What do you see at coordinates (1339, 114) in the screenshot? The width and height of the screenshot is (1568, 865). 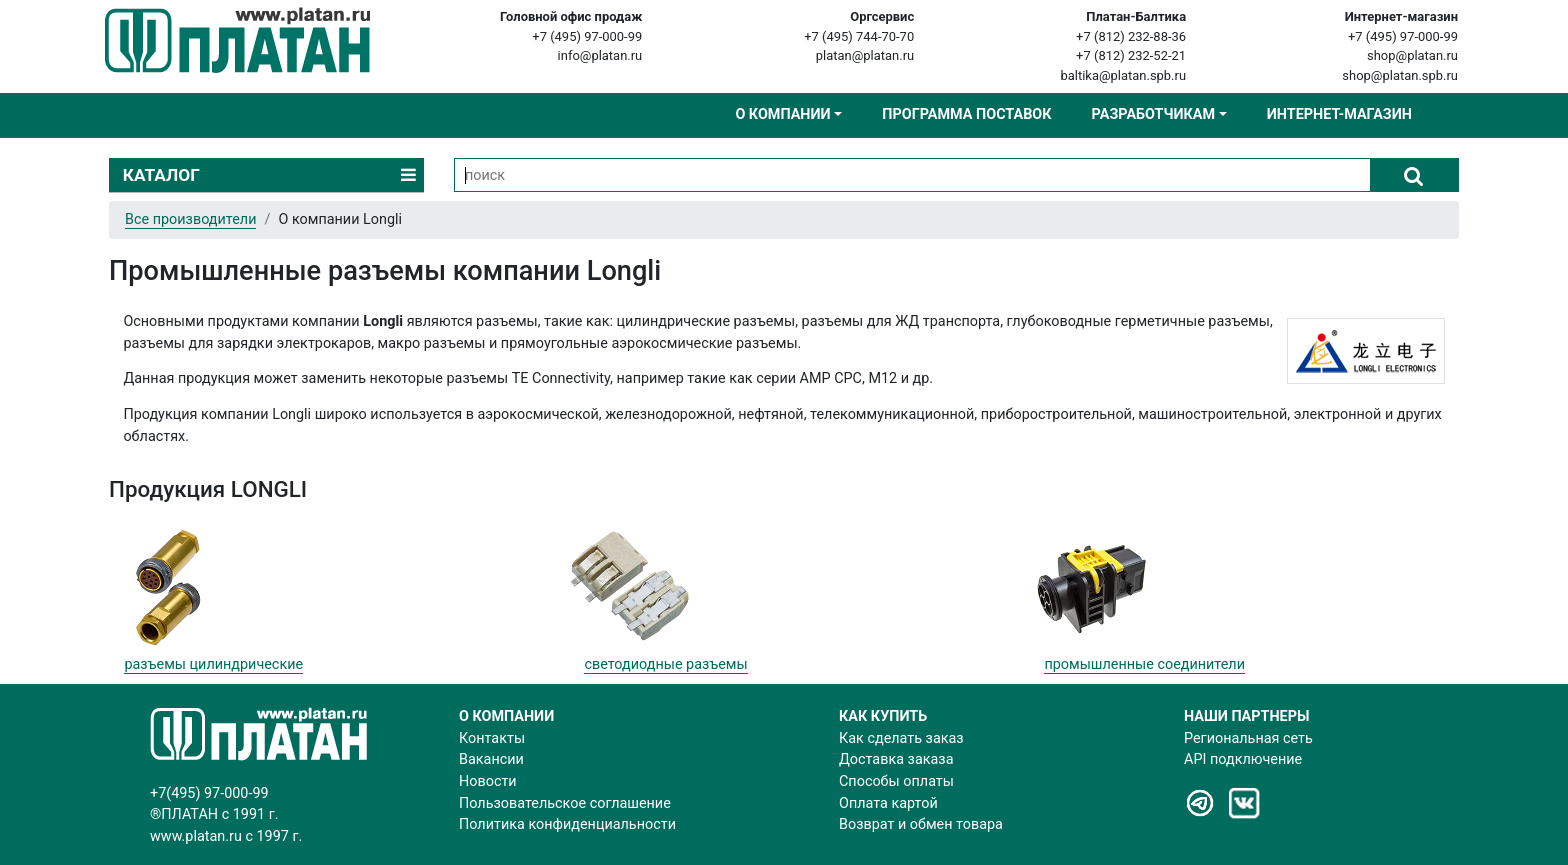 I see `Интернет-магазин` at bounding box center [1339, 114].